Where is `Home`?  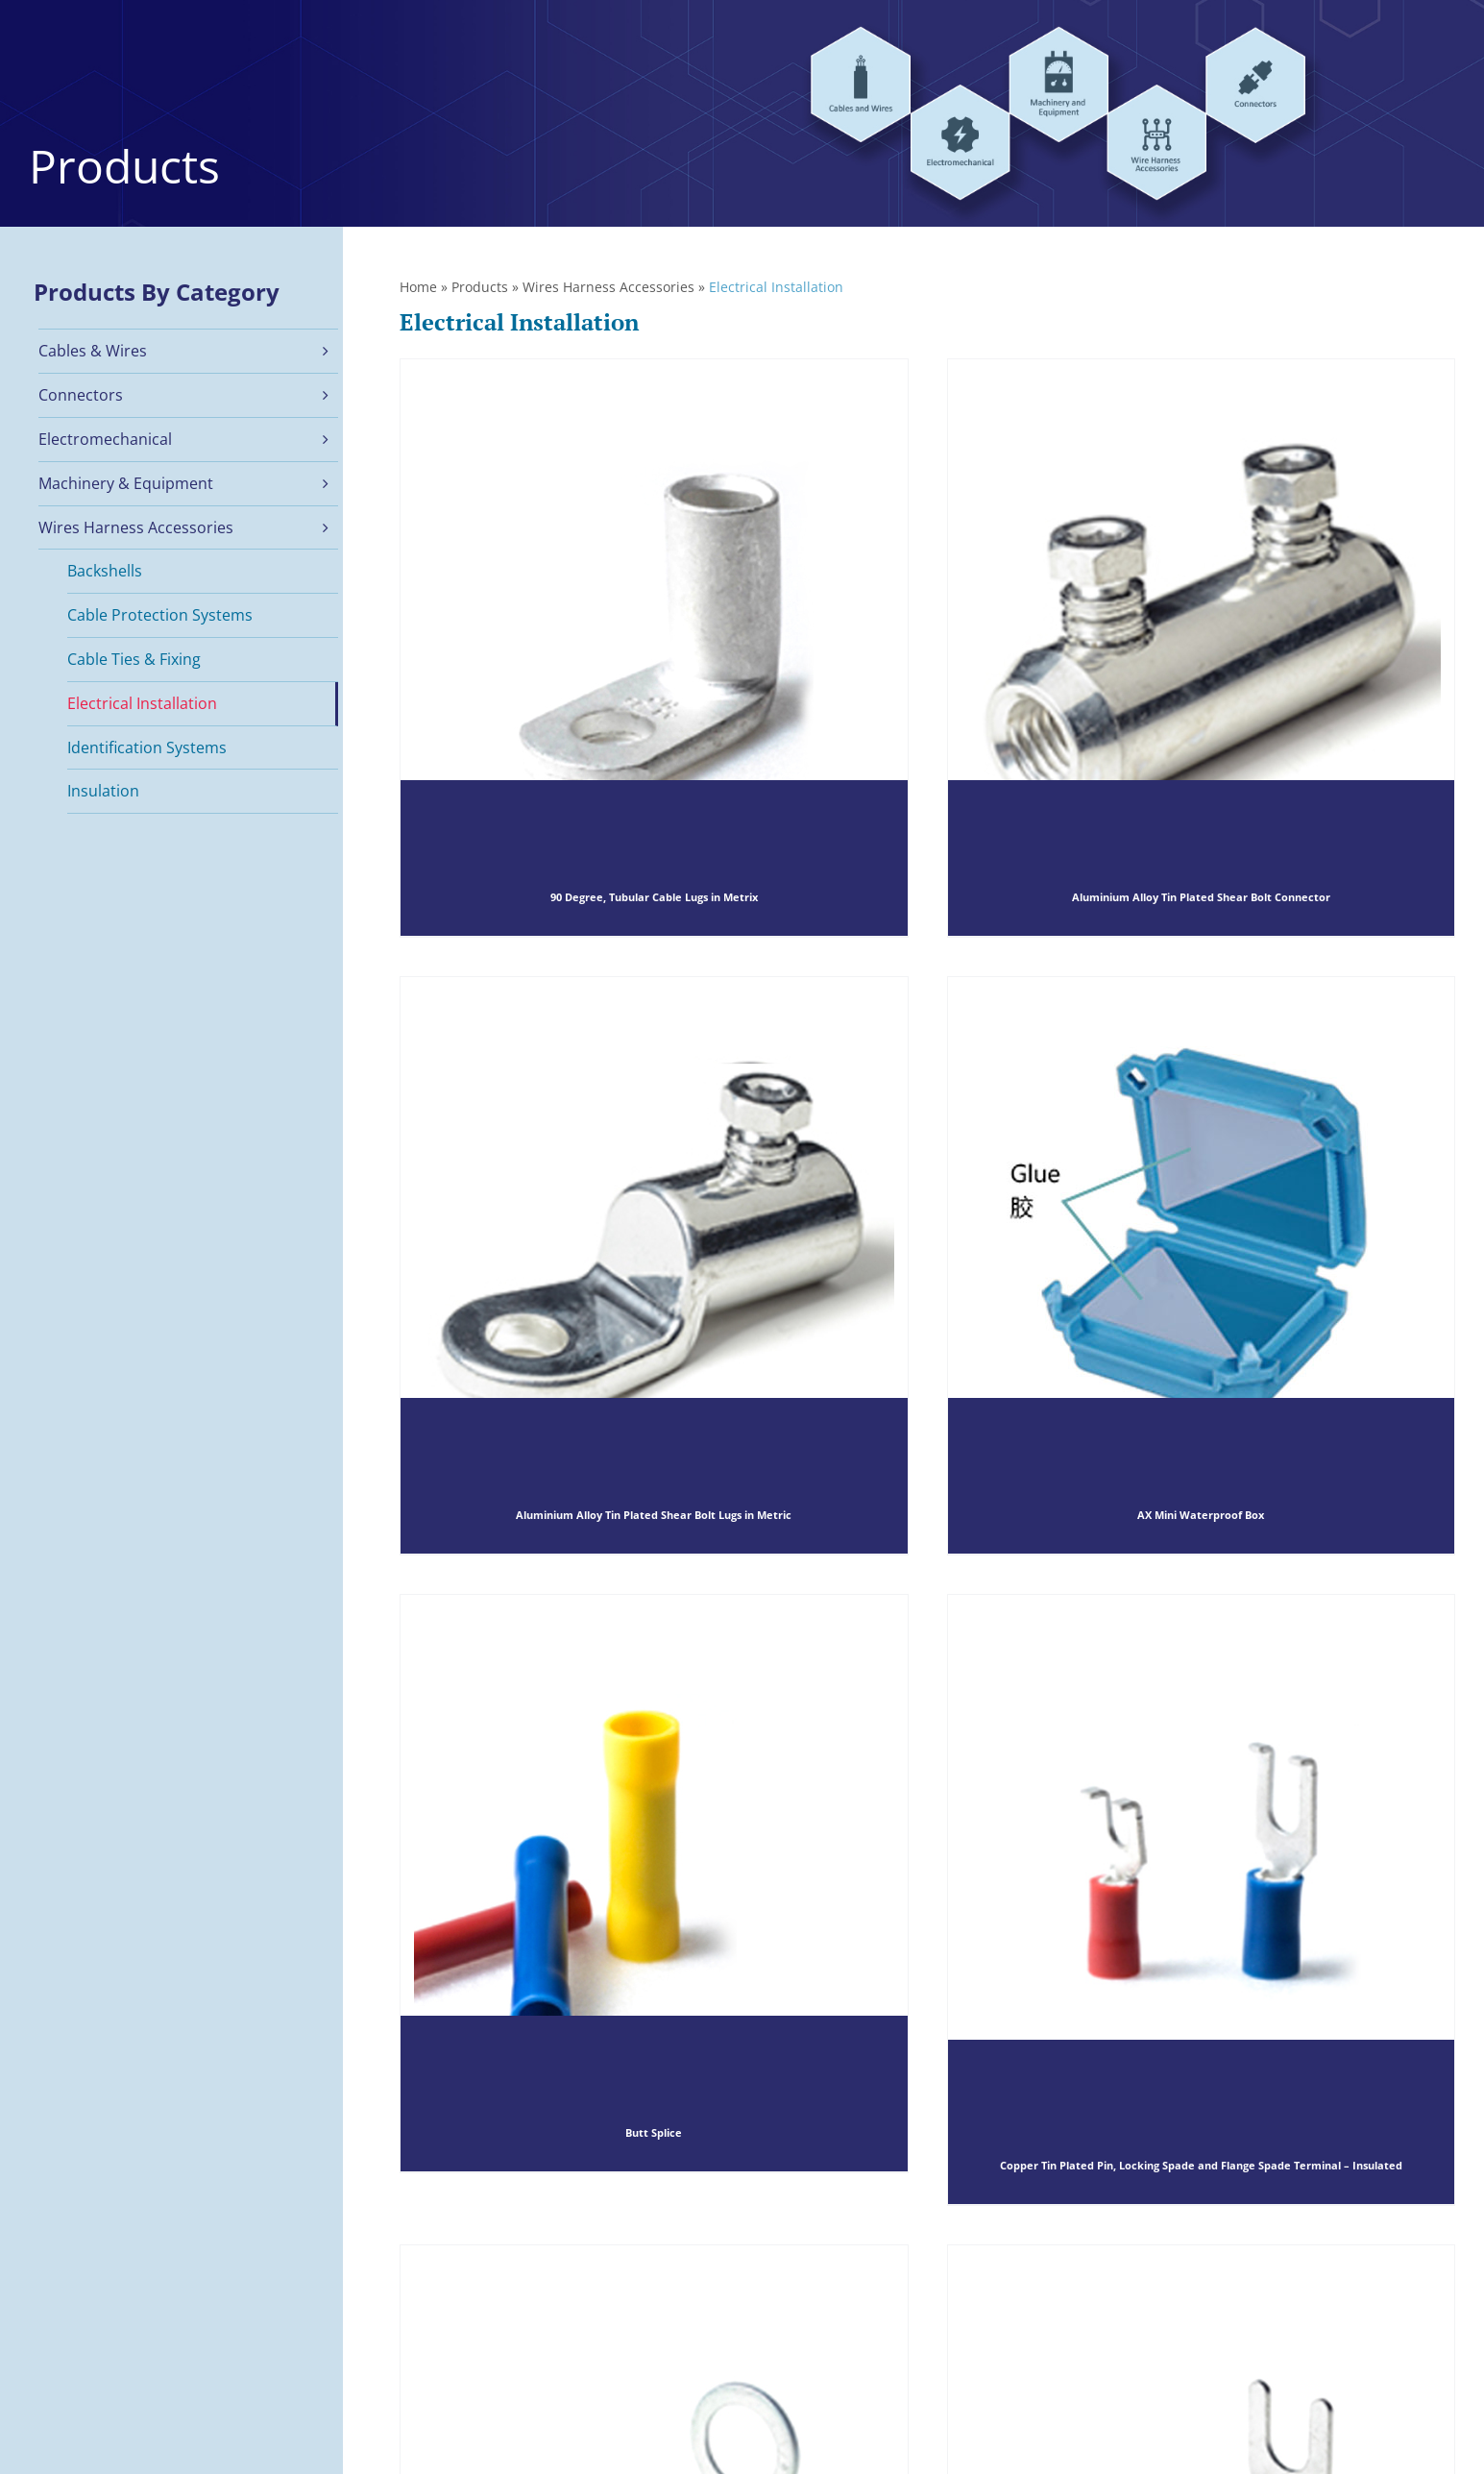 Home is located at coordinates (418, 287).